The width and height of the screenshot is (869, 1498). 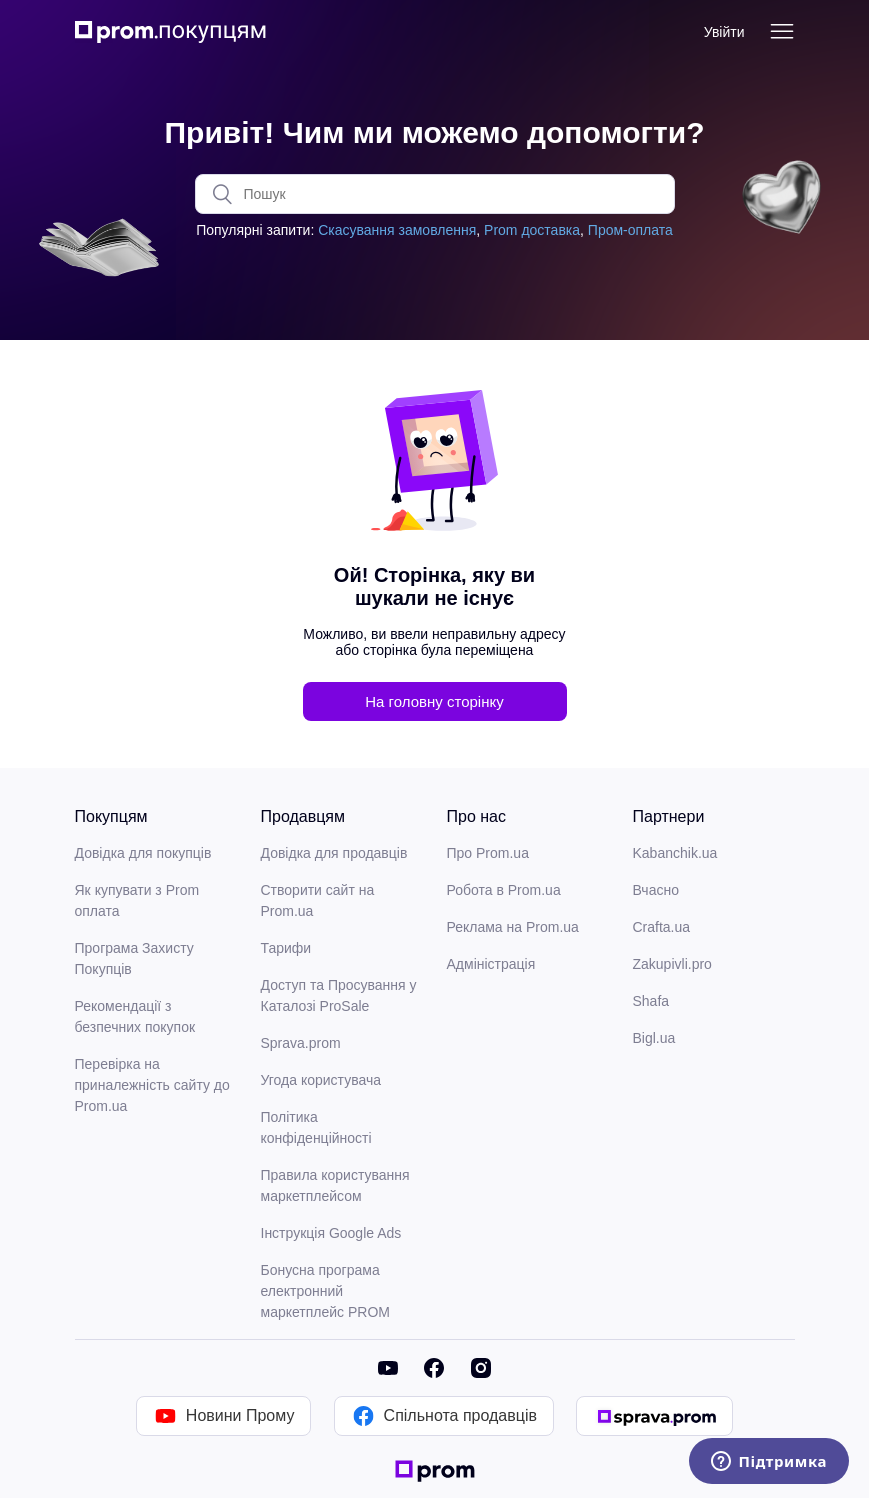 I want to click on [Пошук], so click(x=435, y=194).